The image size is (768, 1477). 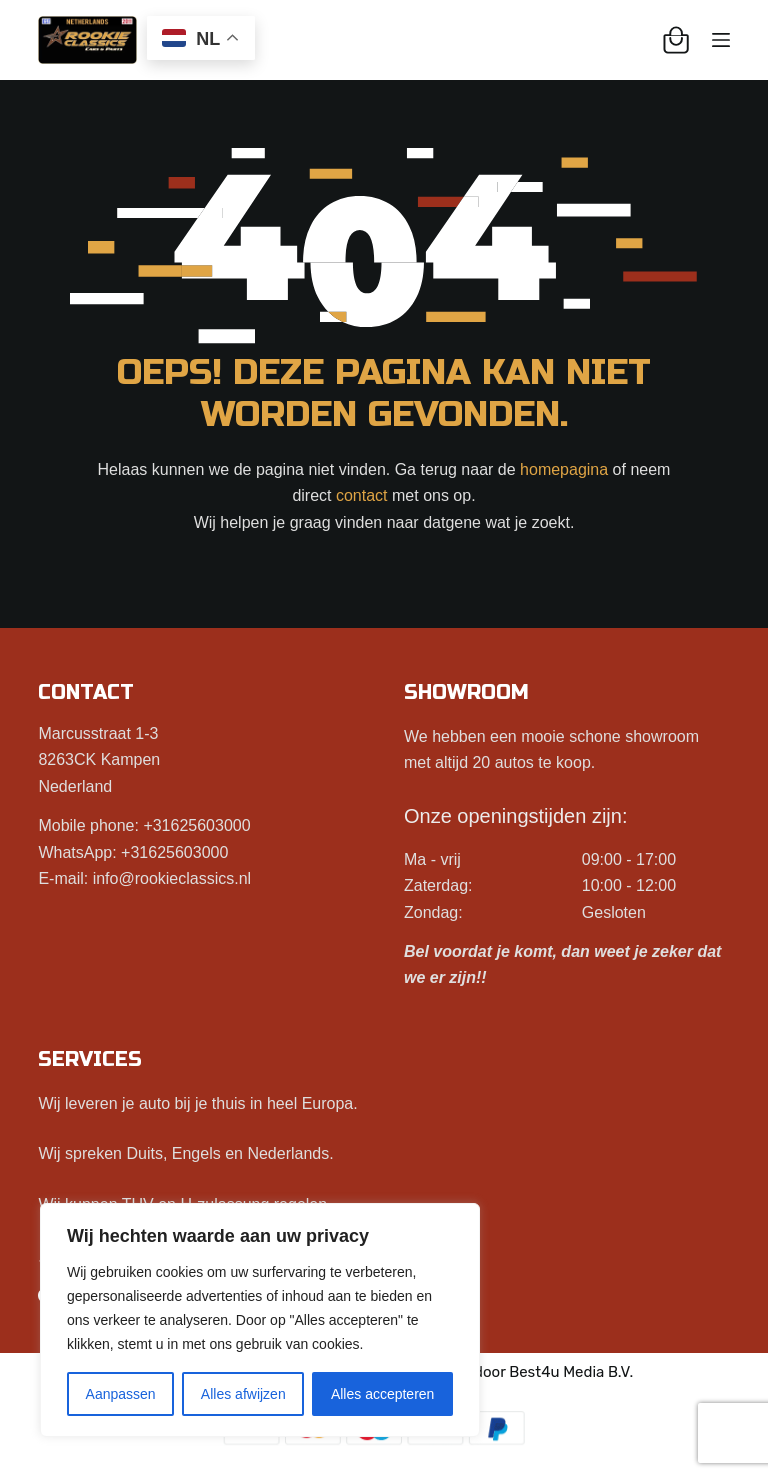 I want to click on Aanpassen, so click(x=121, y=1394).